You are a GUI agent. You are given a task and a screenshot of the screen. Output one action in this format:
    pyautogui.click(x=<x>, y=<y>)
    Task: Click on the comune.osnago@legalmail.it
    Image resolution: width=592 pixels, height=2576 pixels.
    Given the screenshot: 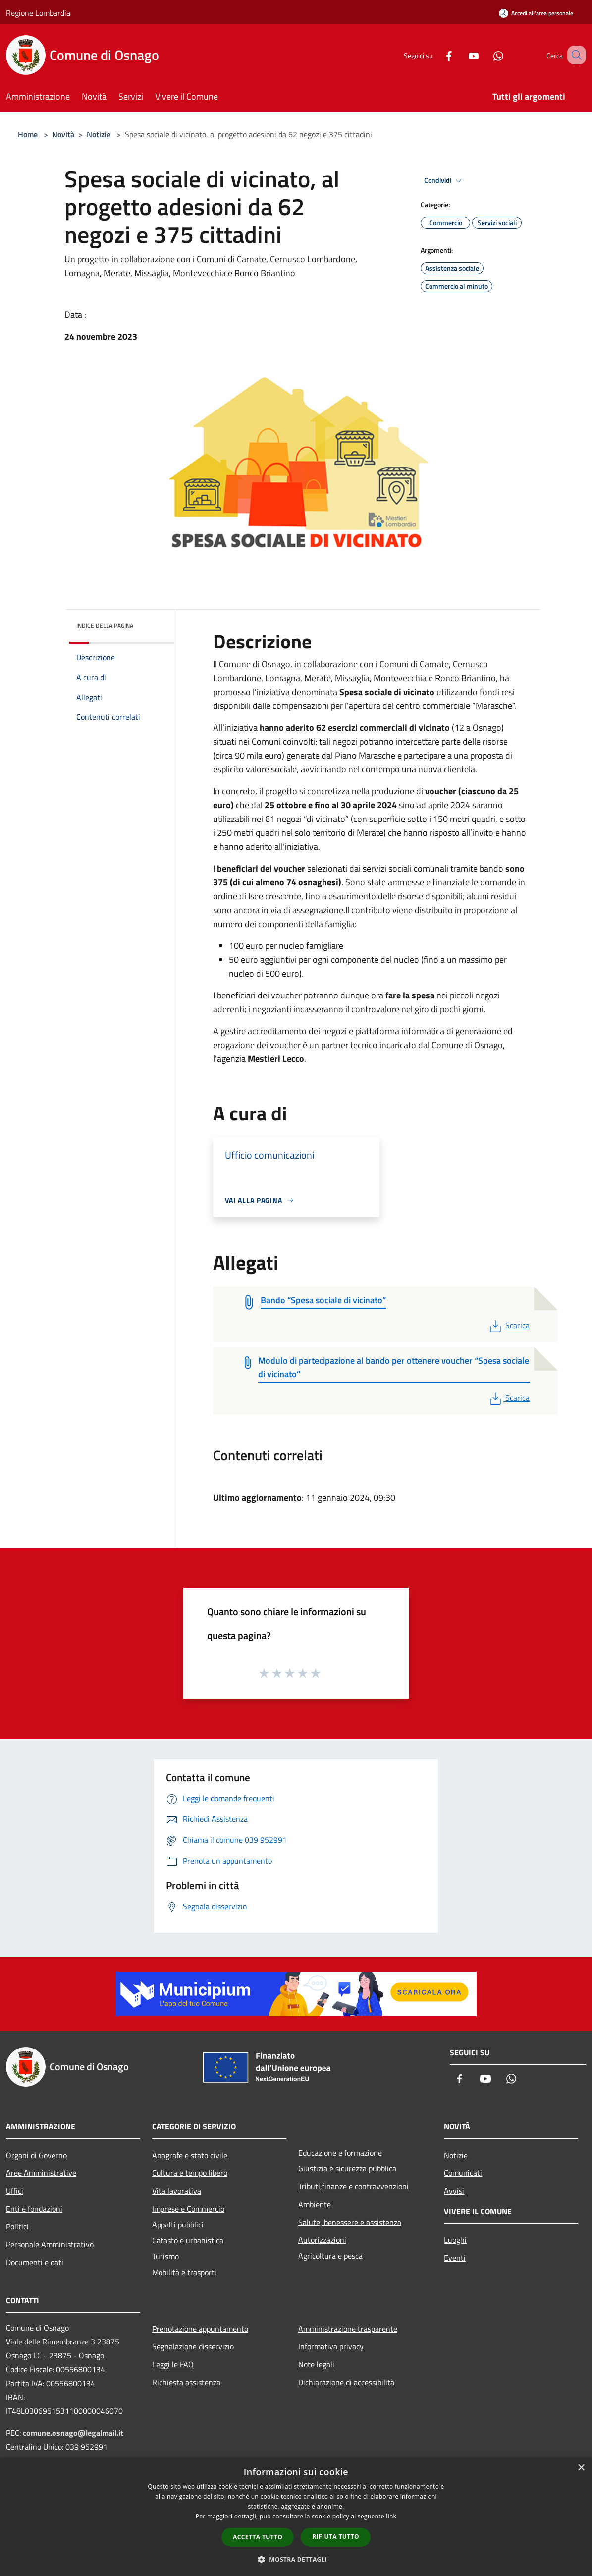 What is the action you would take?
    pyautogui.click(x=73, y=2433)
    